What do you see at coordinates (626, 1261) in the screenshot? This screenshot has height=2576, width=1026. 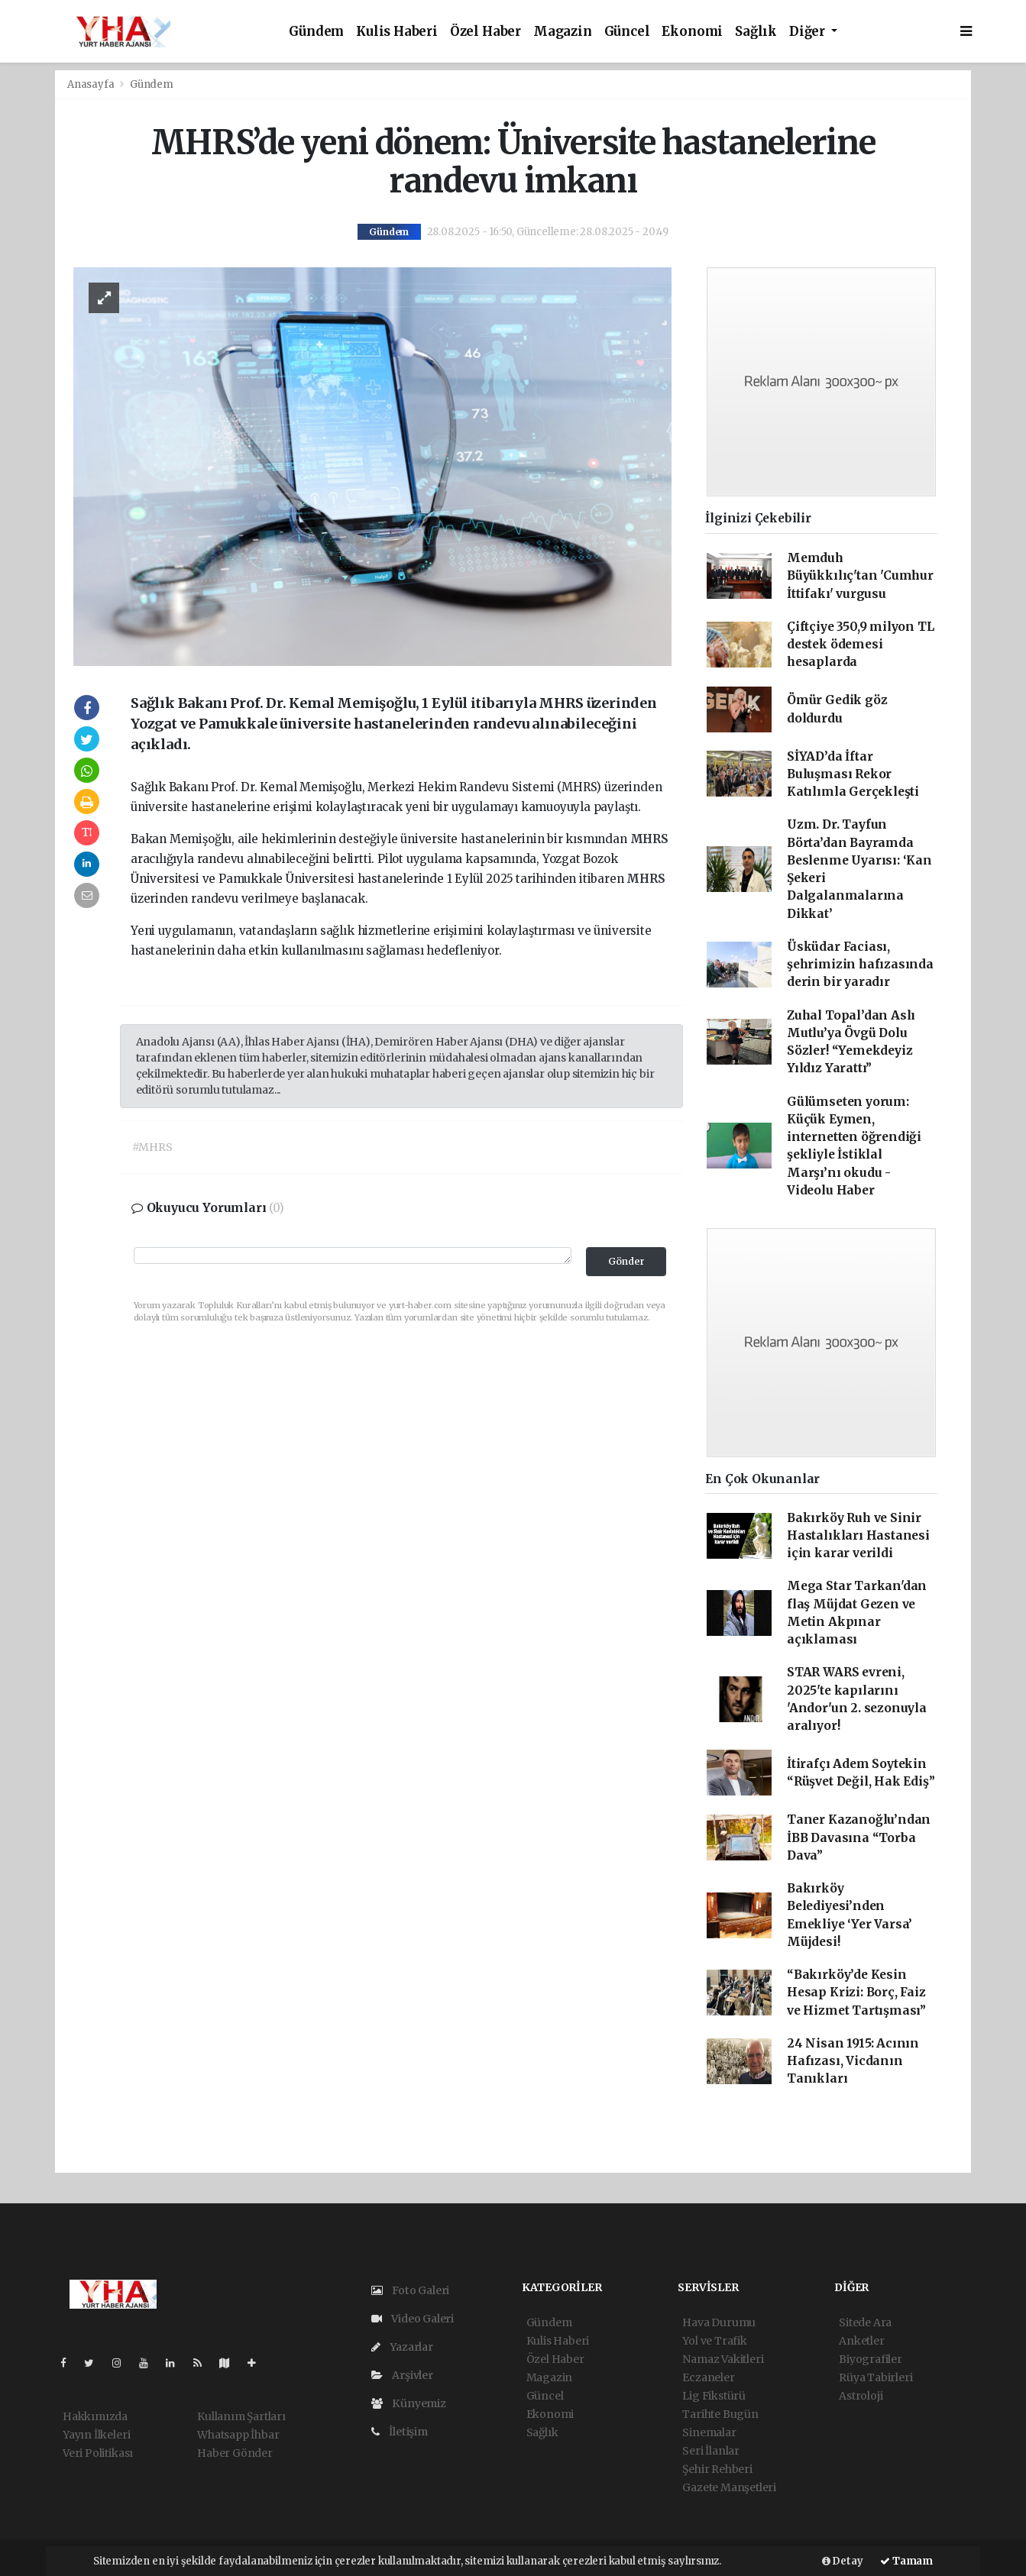 I see `Gönder` at bounding box center [626, 1261].